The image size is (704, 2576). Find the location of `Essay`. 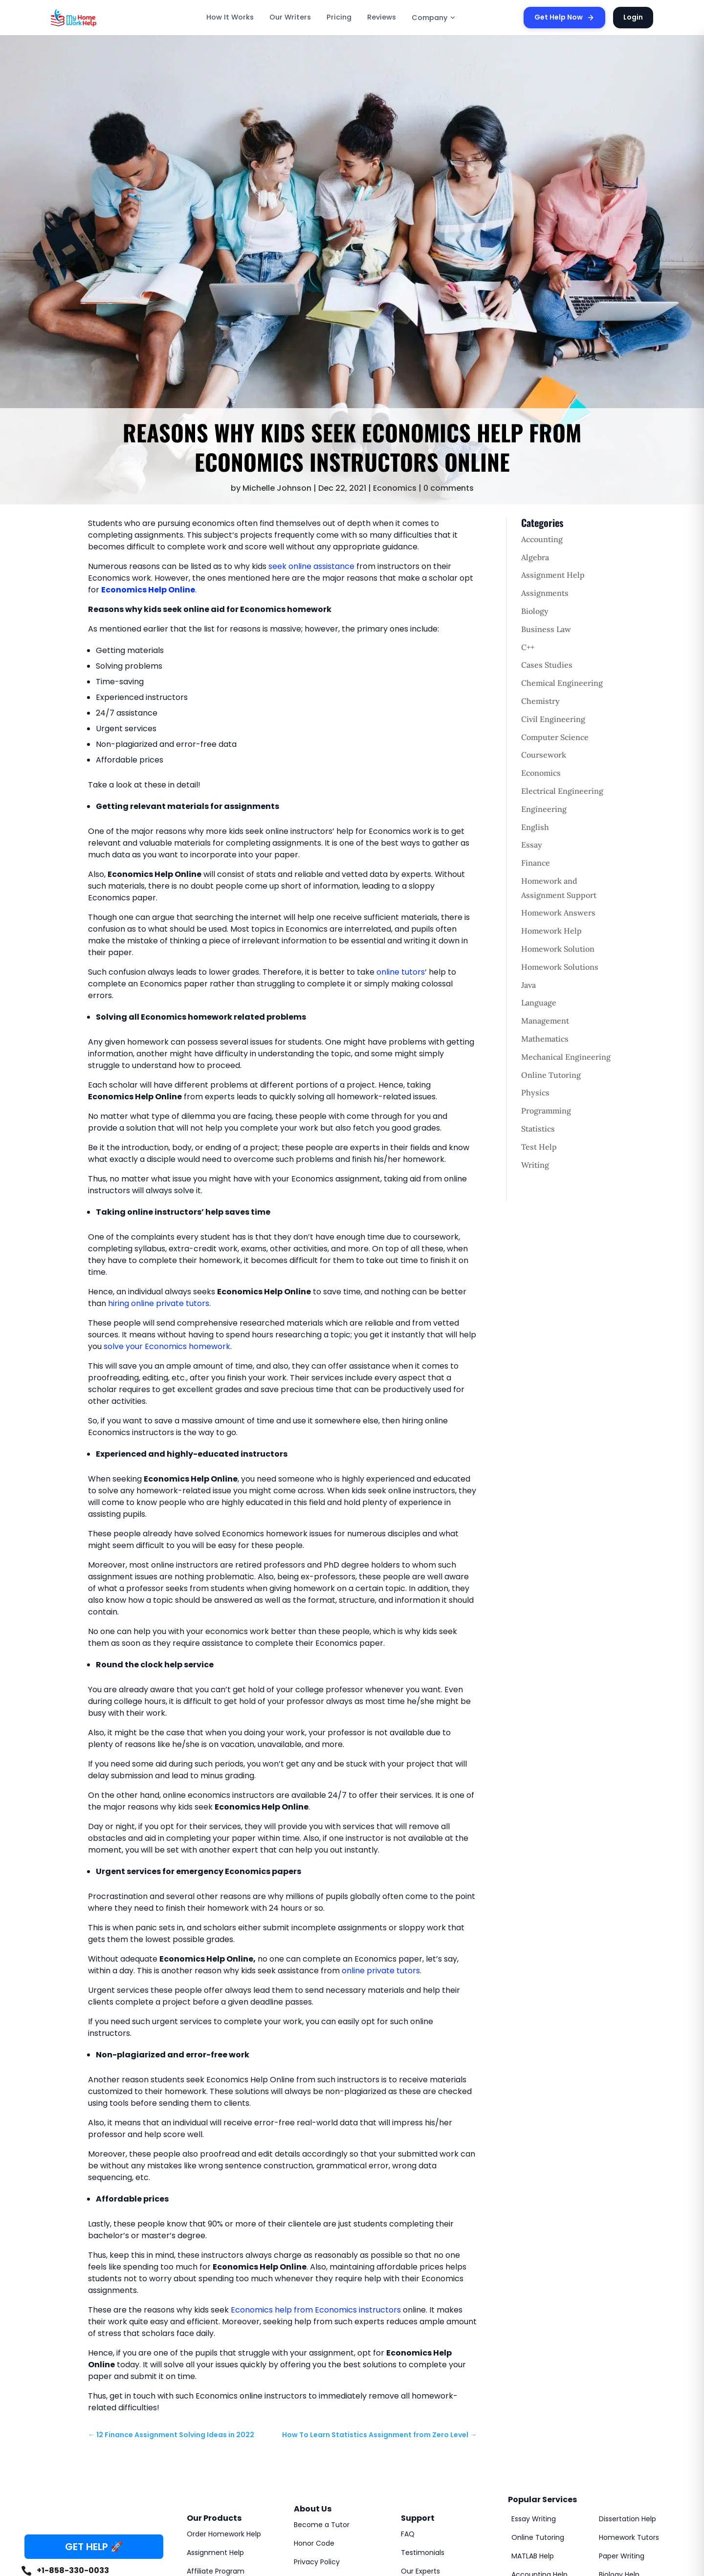

Essay is located at coordinates (531, 845).